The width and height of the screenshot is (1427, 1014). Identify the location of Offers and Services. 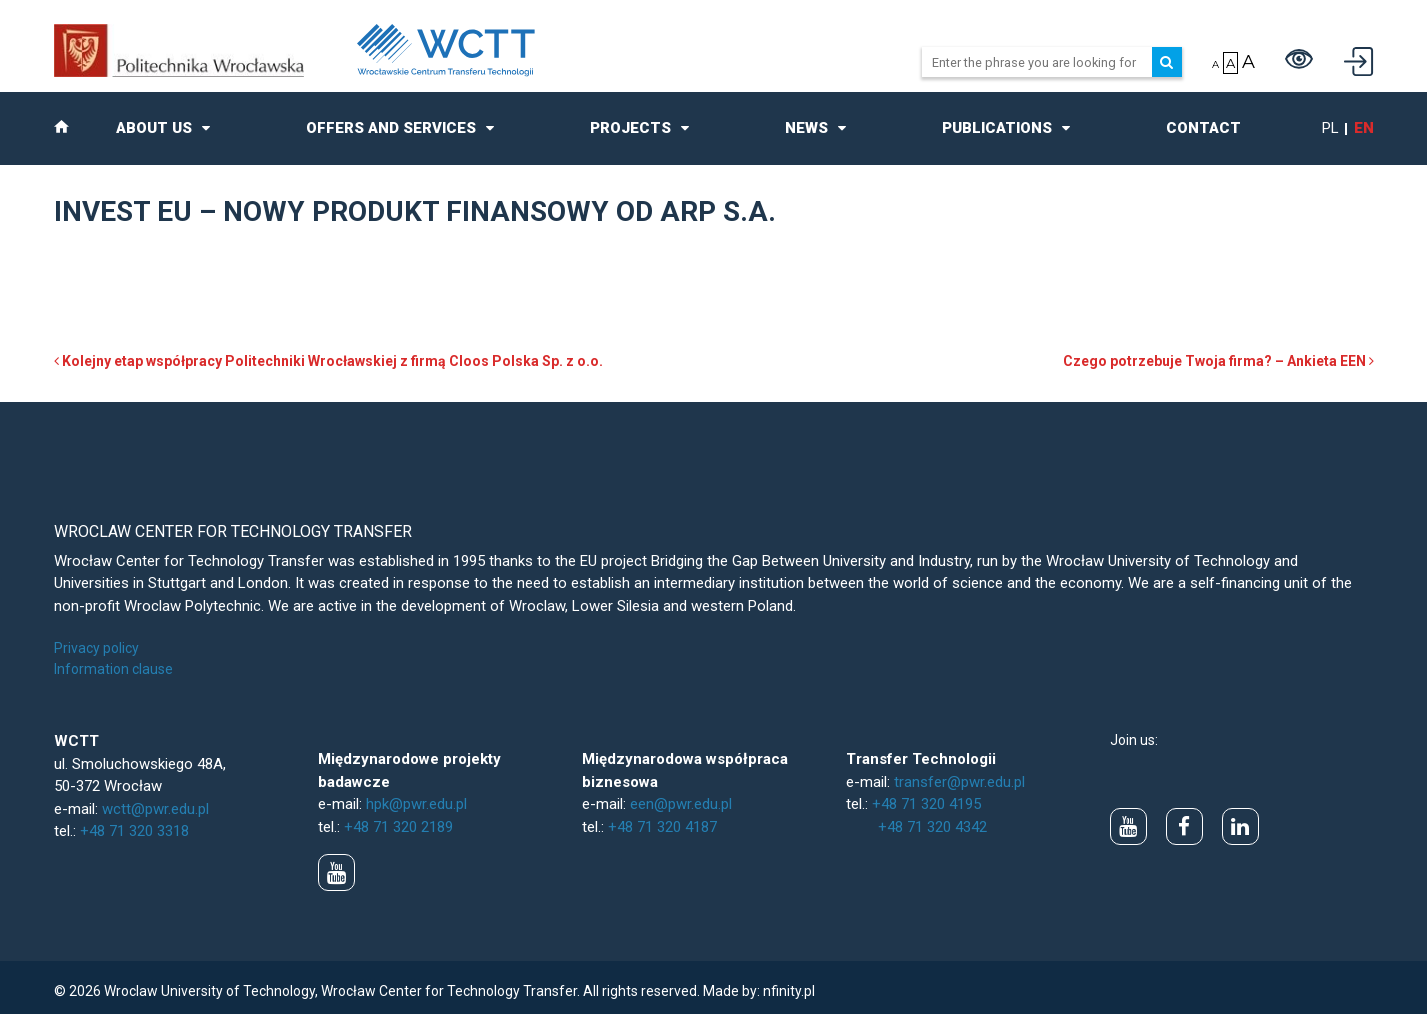
(391, 128).